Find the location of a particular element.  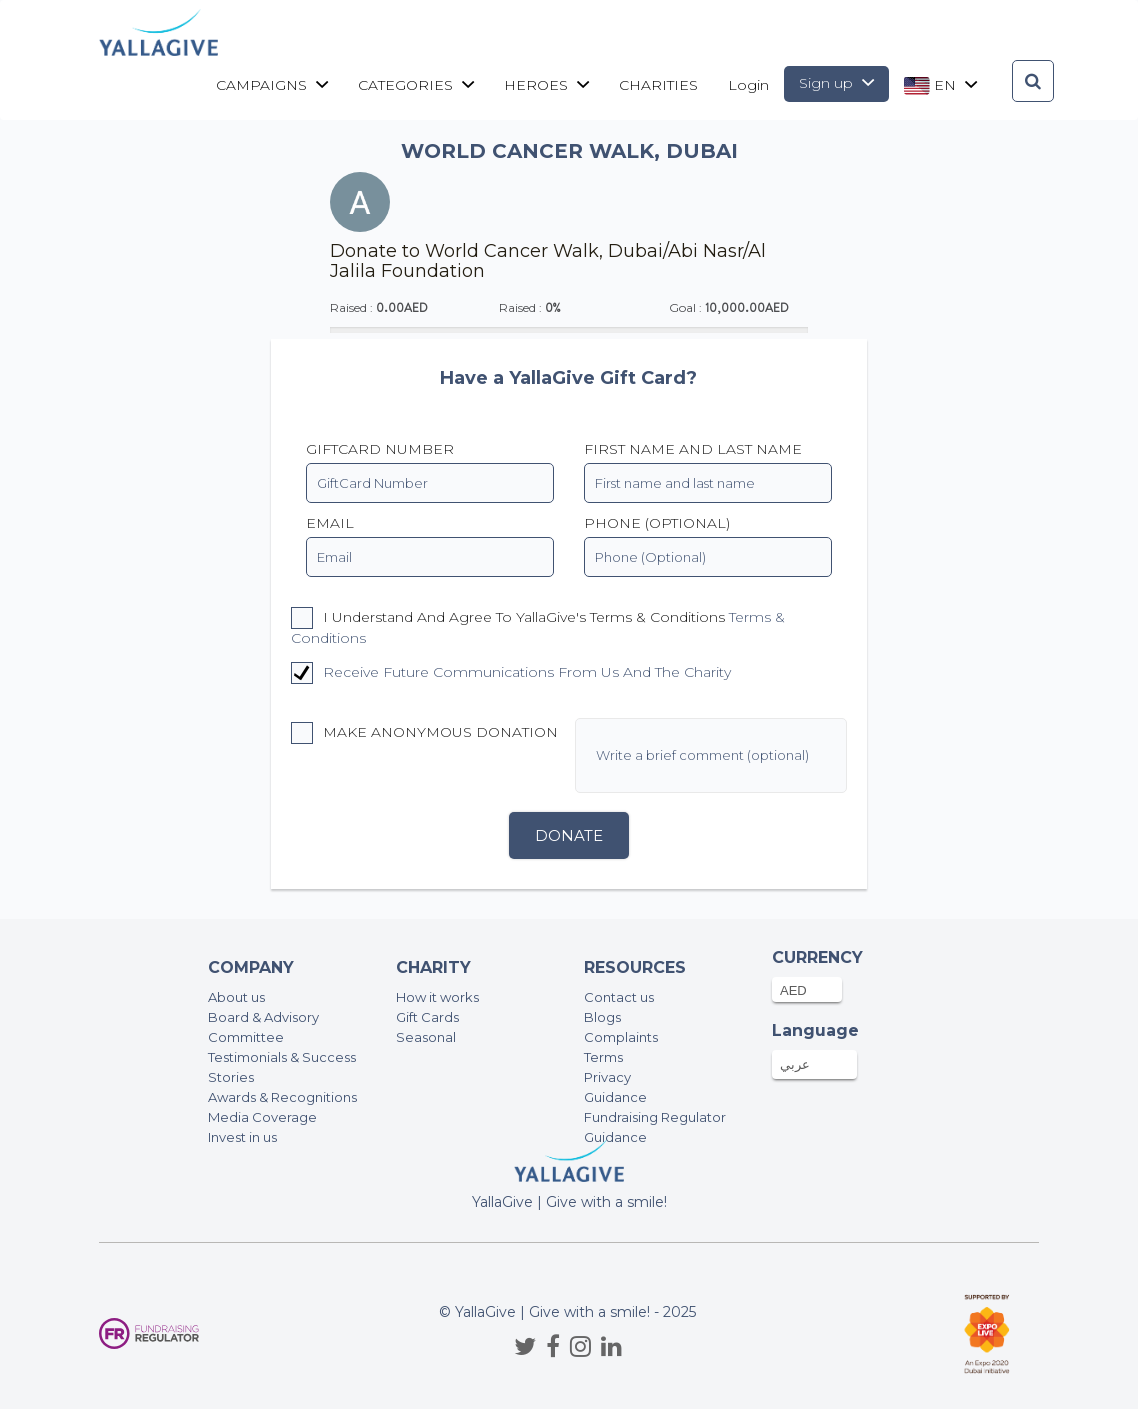

How it works is located at coordinates (437, 997).